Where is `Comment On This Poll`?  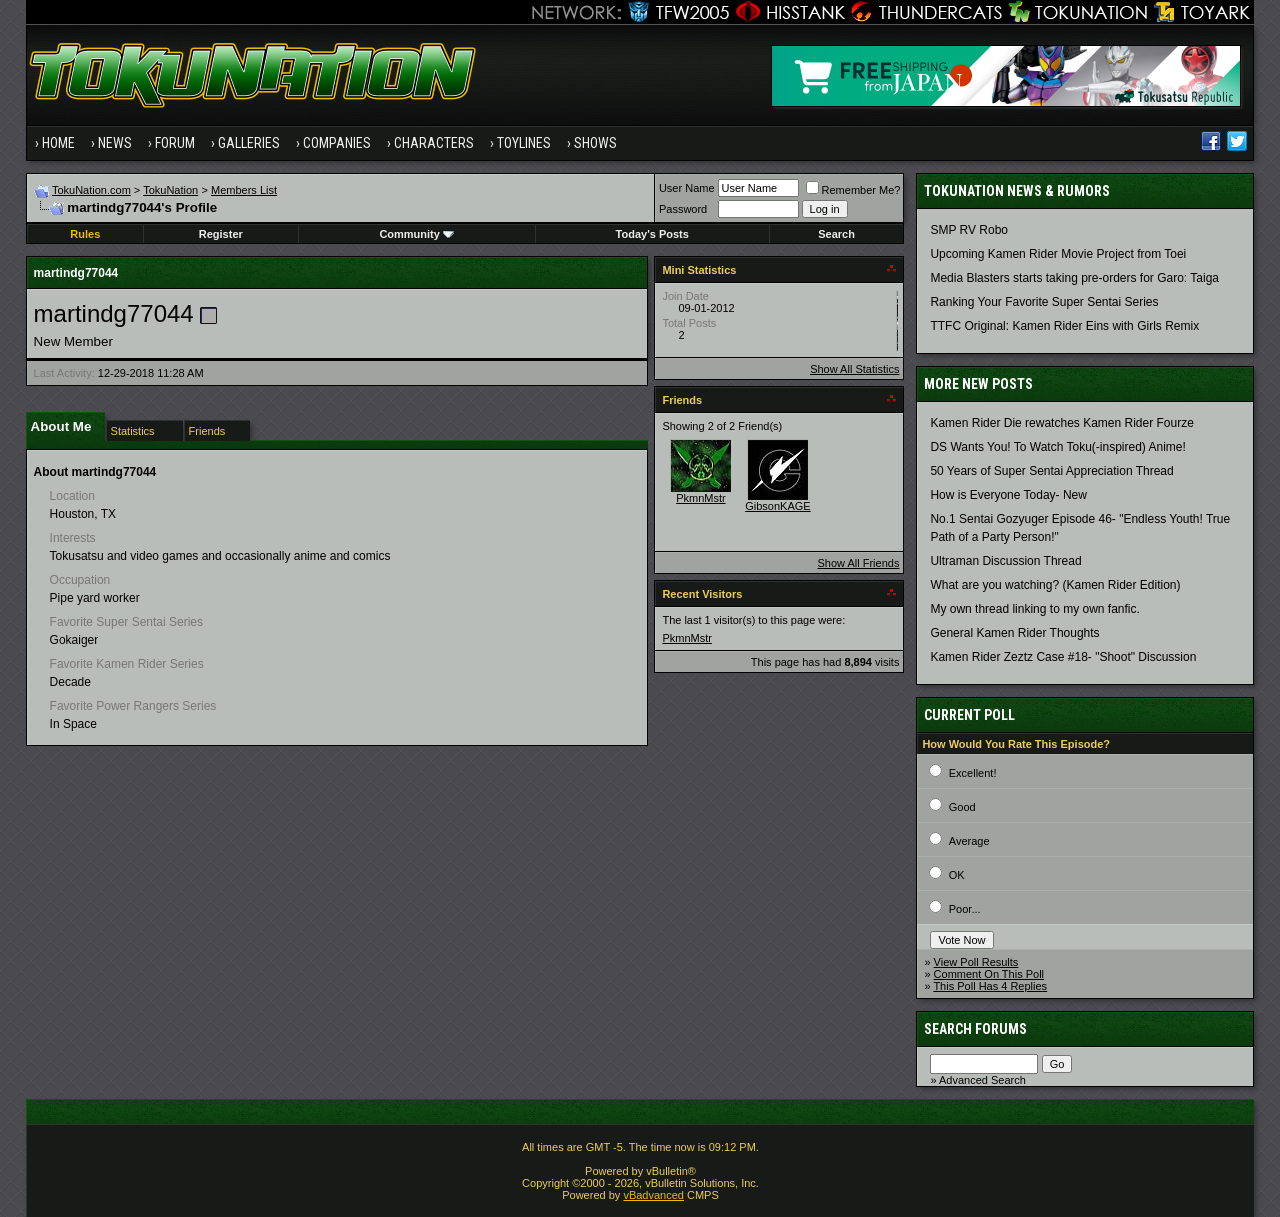 Comment On This Poll is located at coordinates (989, 974).